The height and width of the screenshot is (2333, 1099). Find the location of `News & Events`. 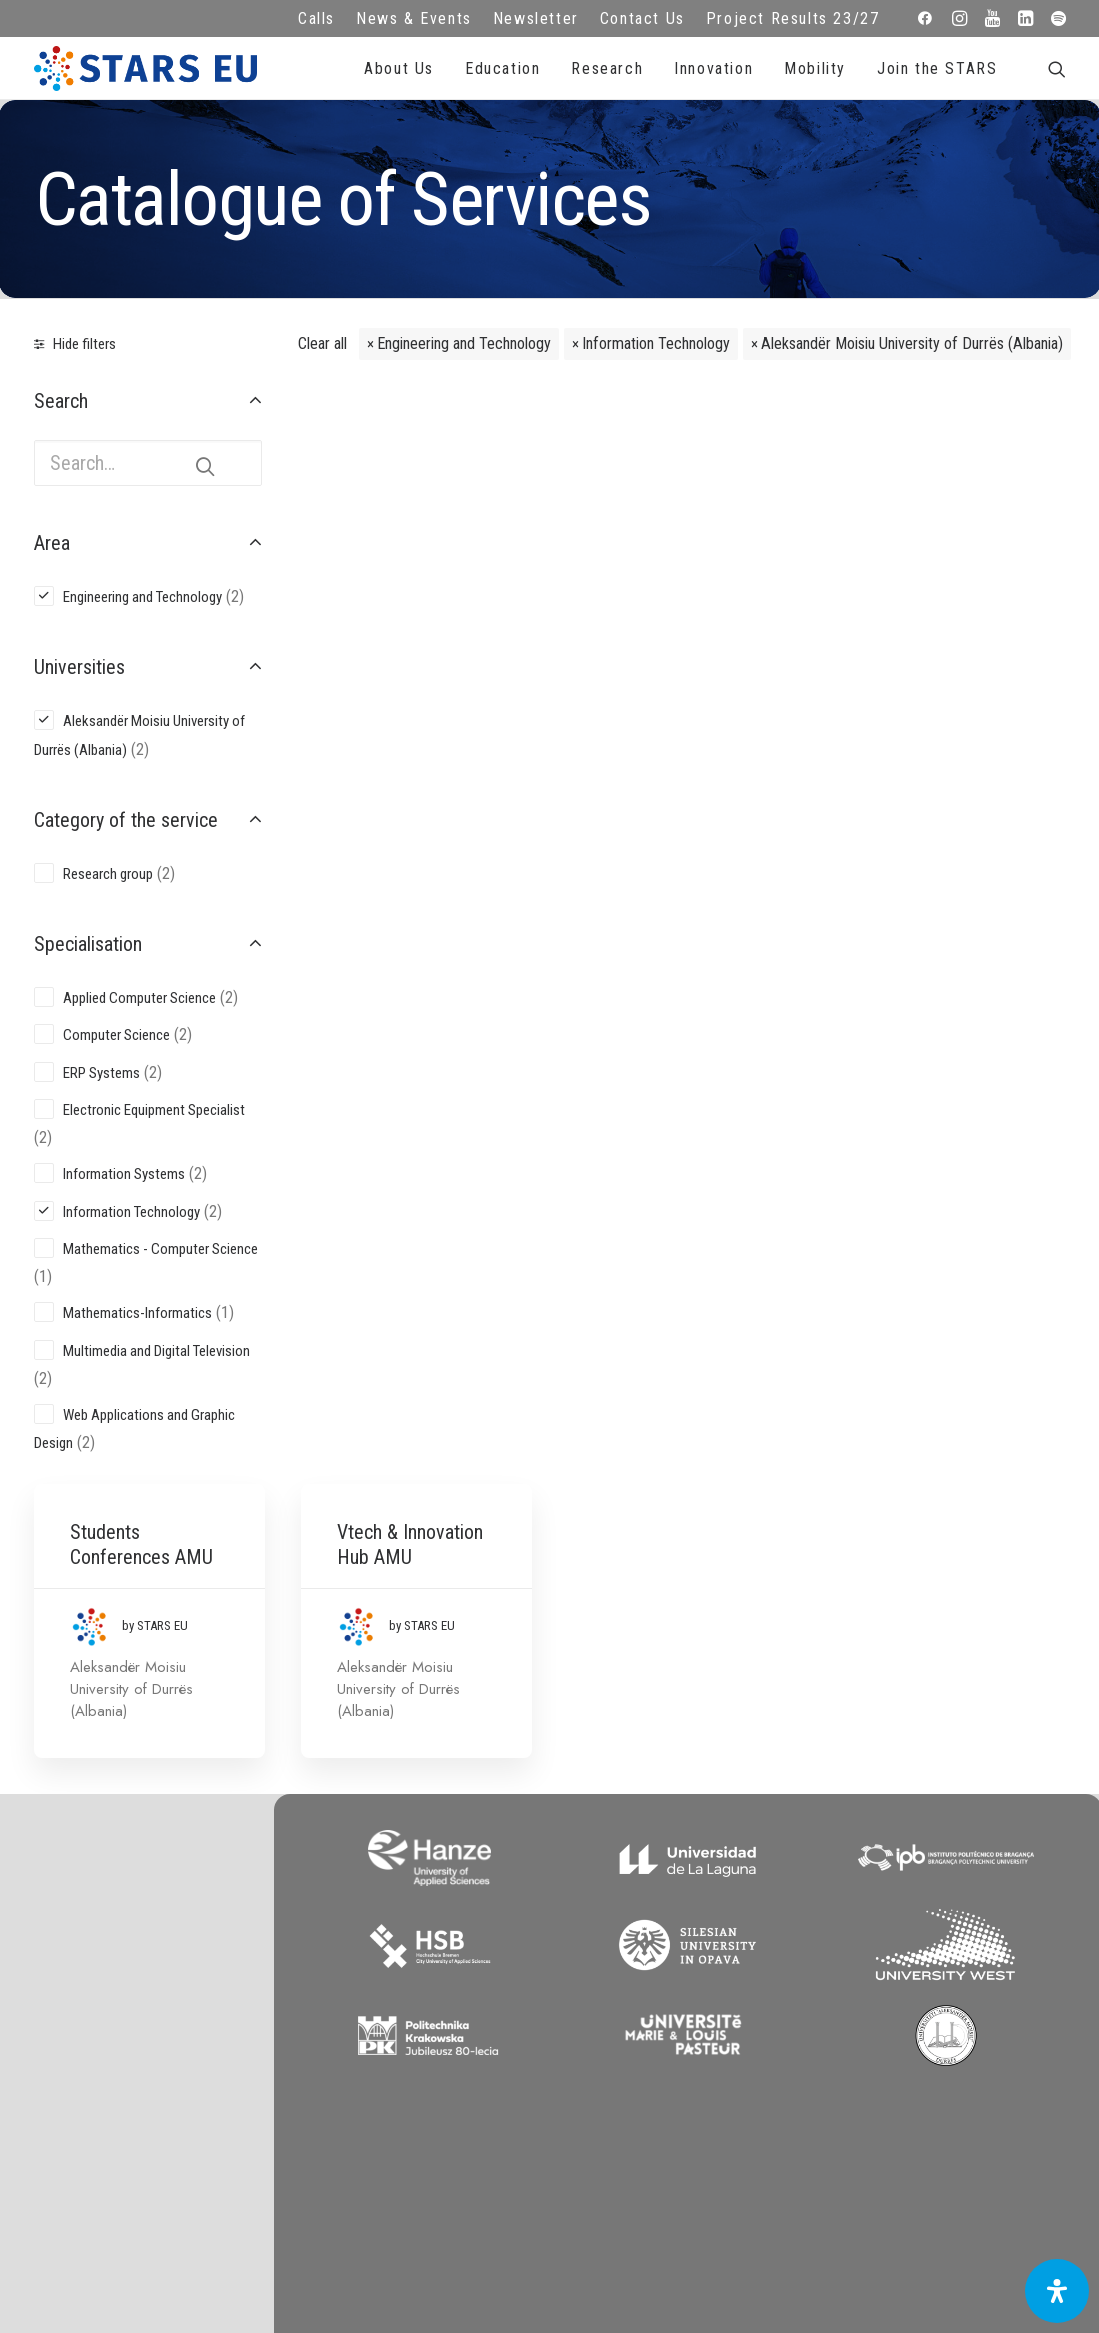

News & Events is located at coordinates (414, 18).